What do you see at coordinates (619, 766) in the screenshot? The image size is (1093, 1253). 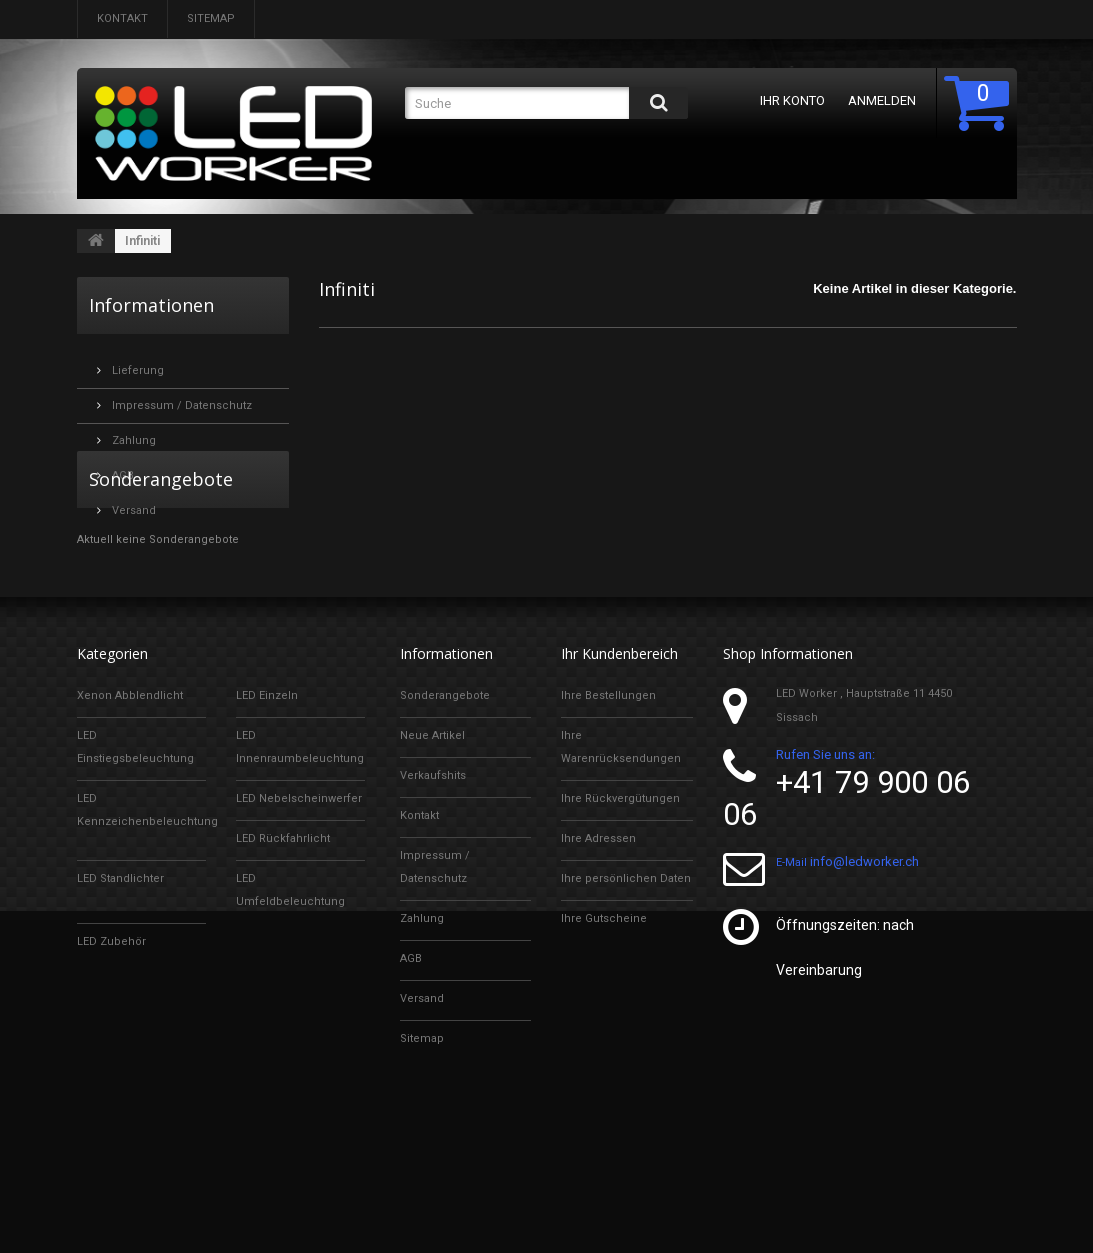 I see `Ihr Kundenbereich` at bounding box center [619, 766].